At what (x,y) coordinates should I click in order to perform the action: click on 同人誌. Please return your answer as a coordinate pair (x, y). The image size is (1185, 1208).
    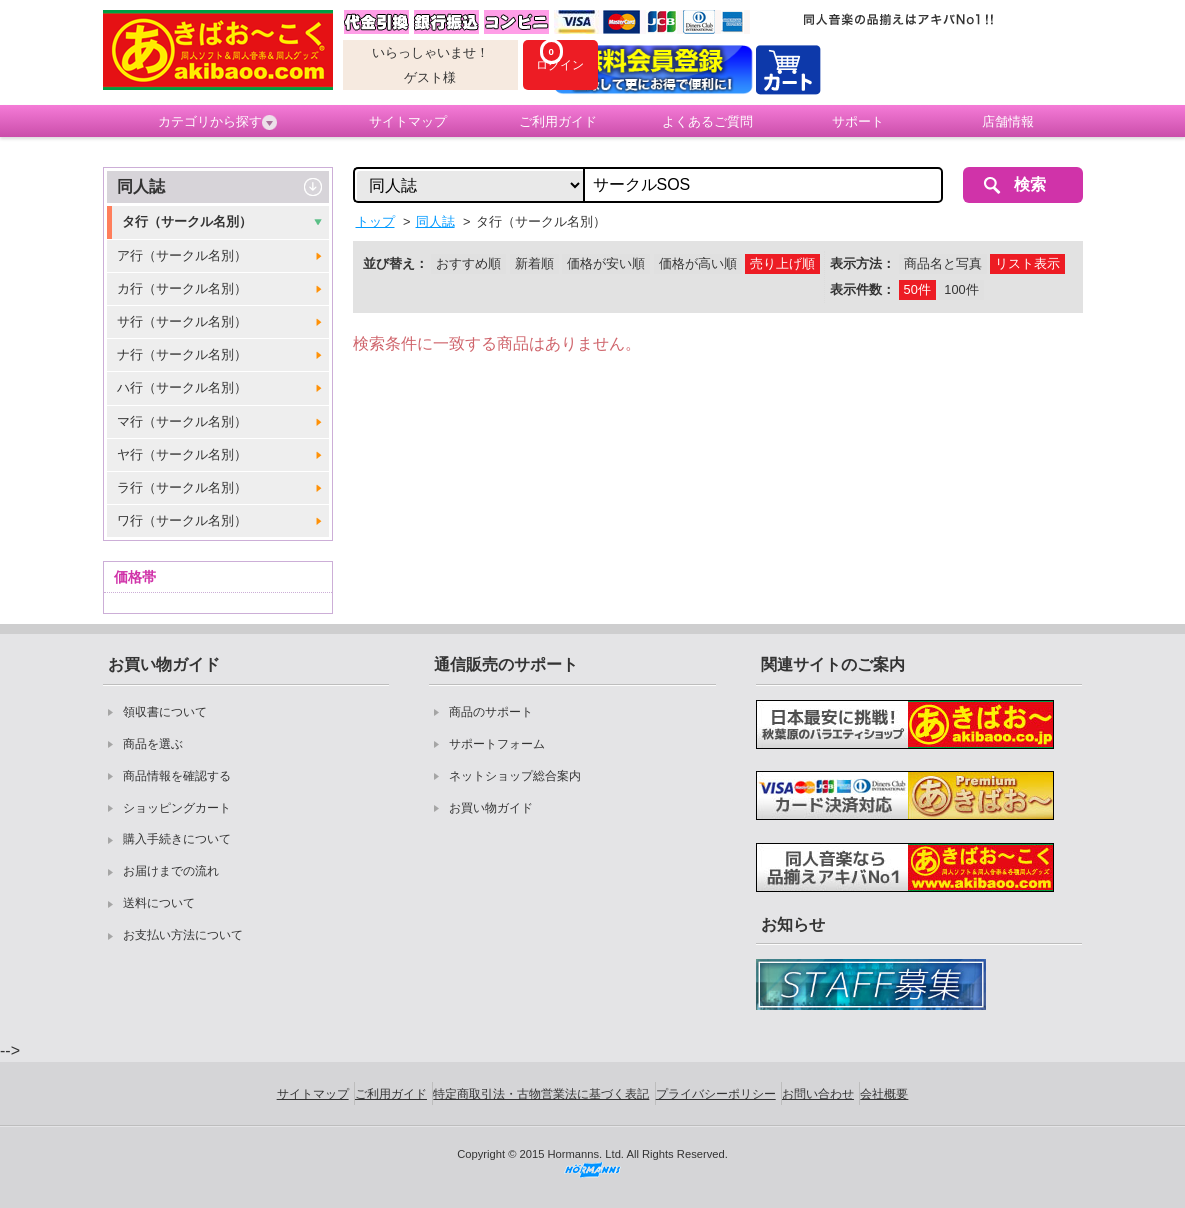
    Looking at the image, I should click on (141, 186).